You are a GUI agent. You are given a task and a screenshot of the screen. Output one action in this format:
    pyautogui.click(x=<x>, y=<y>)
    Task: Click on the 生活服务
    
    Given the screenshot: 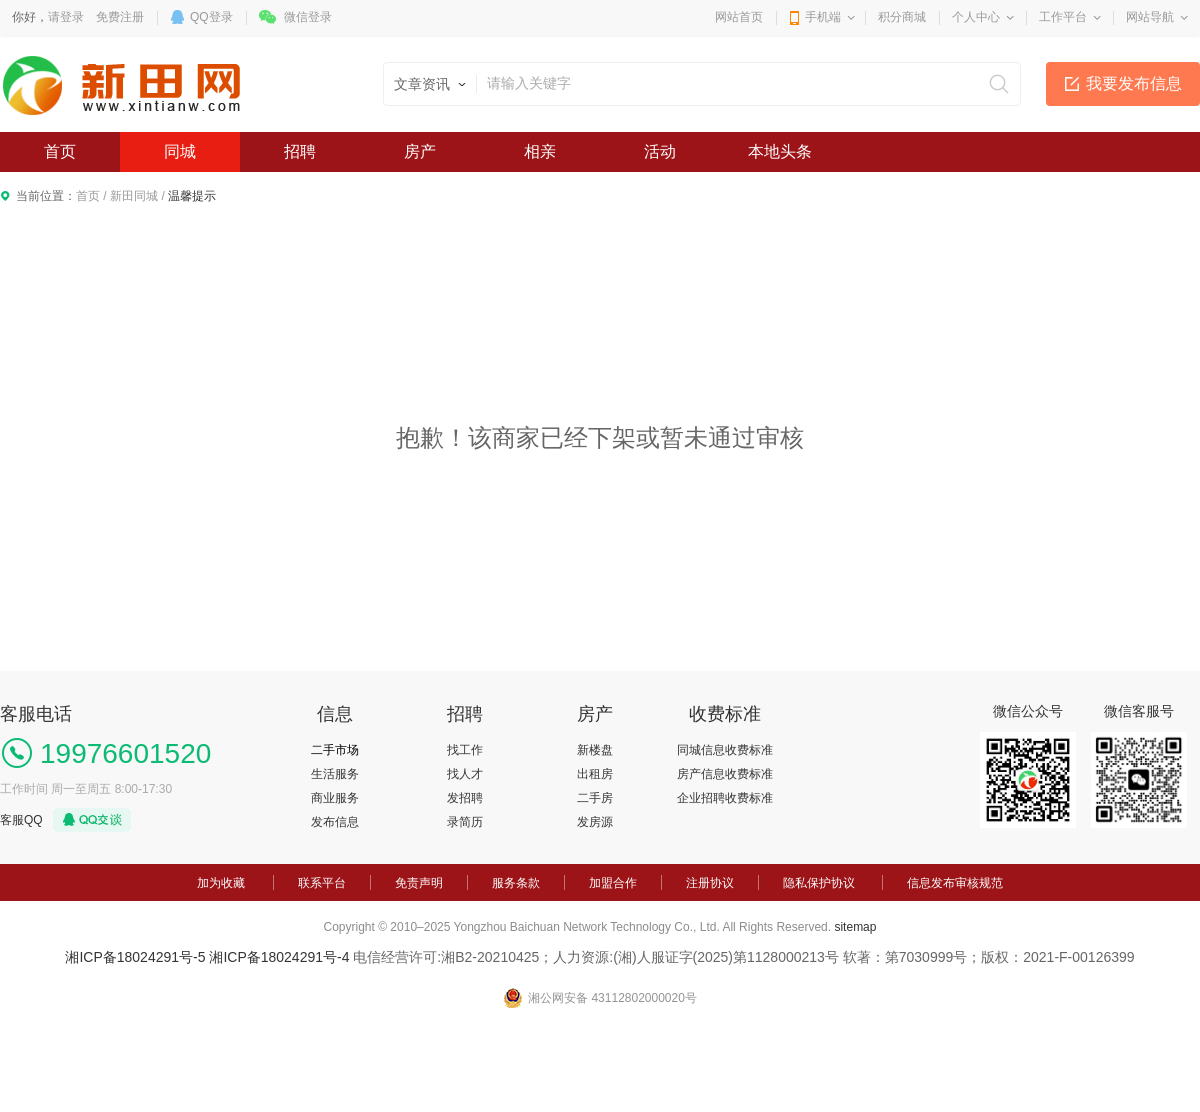 What is the action you would take?
    pyautogui.click(x=335, y=774)
    